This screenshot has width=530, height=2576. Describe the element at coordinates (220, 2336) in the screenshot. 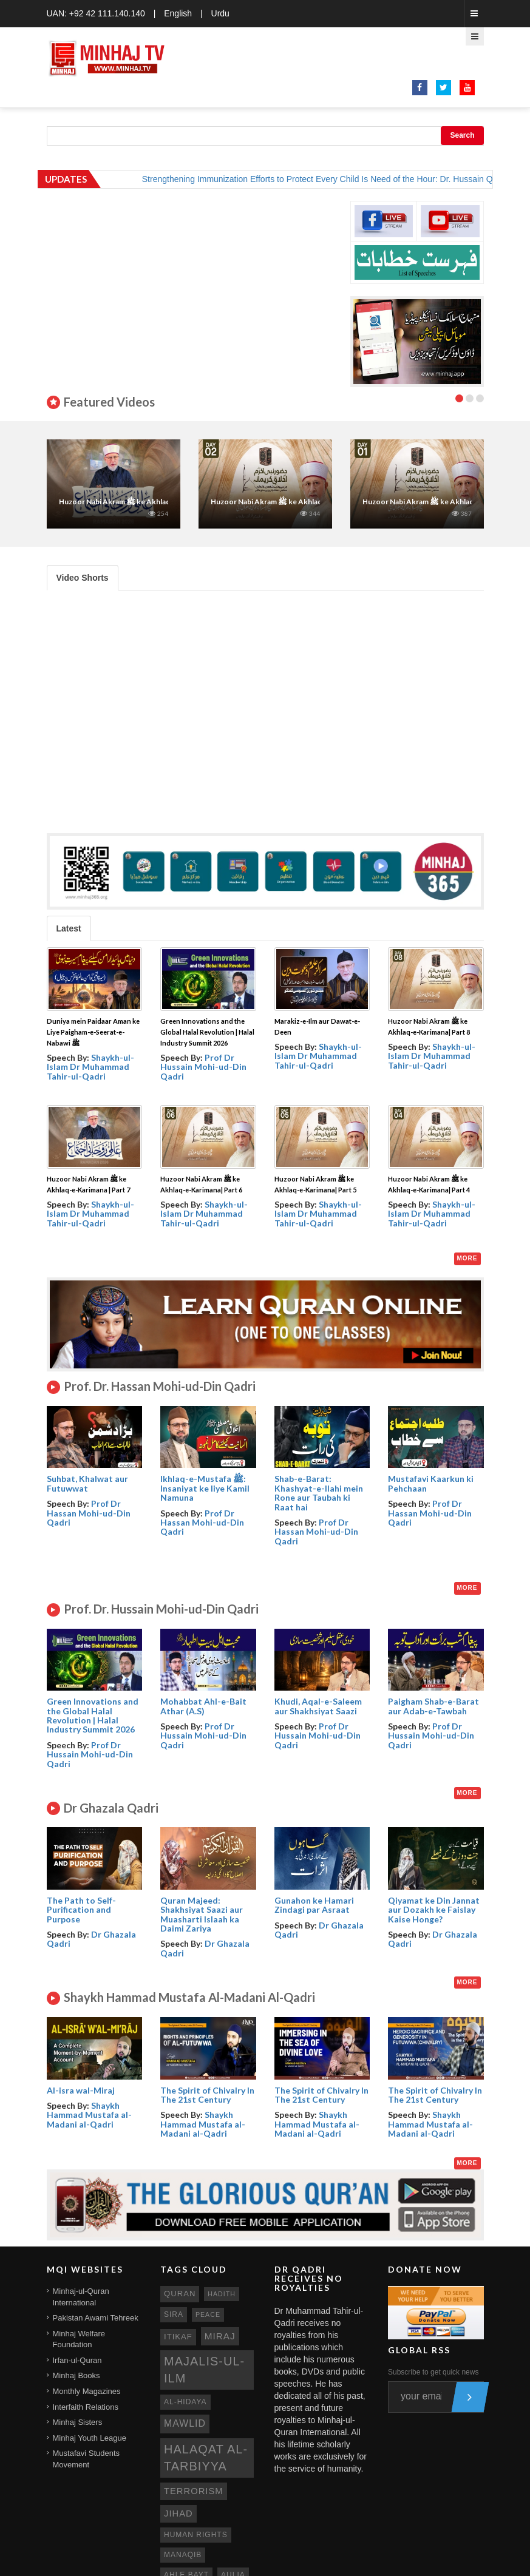

I see `miraj` at that location.